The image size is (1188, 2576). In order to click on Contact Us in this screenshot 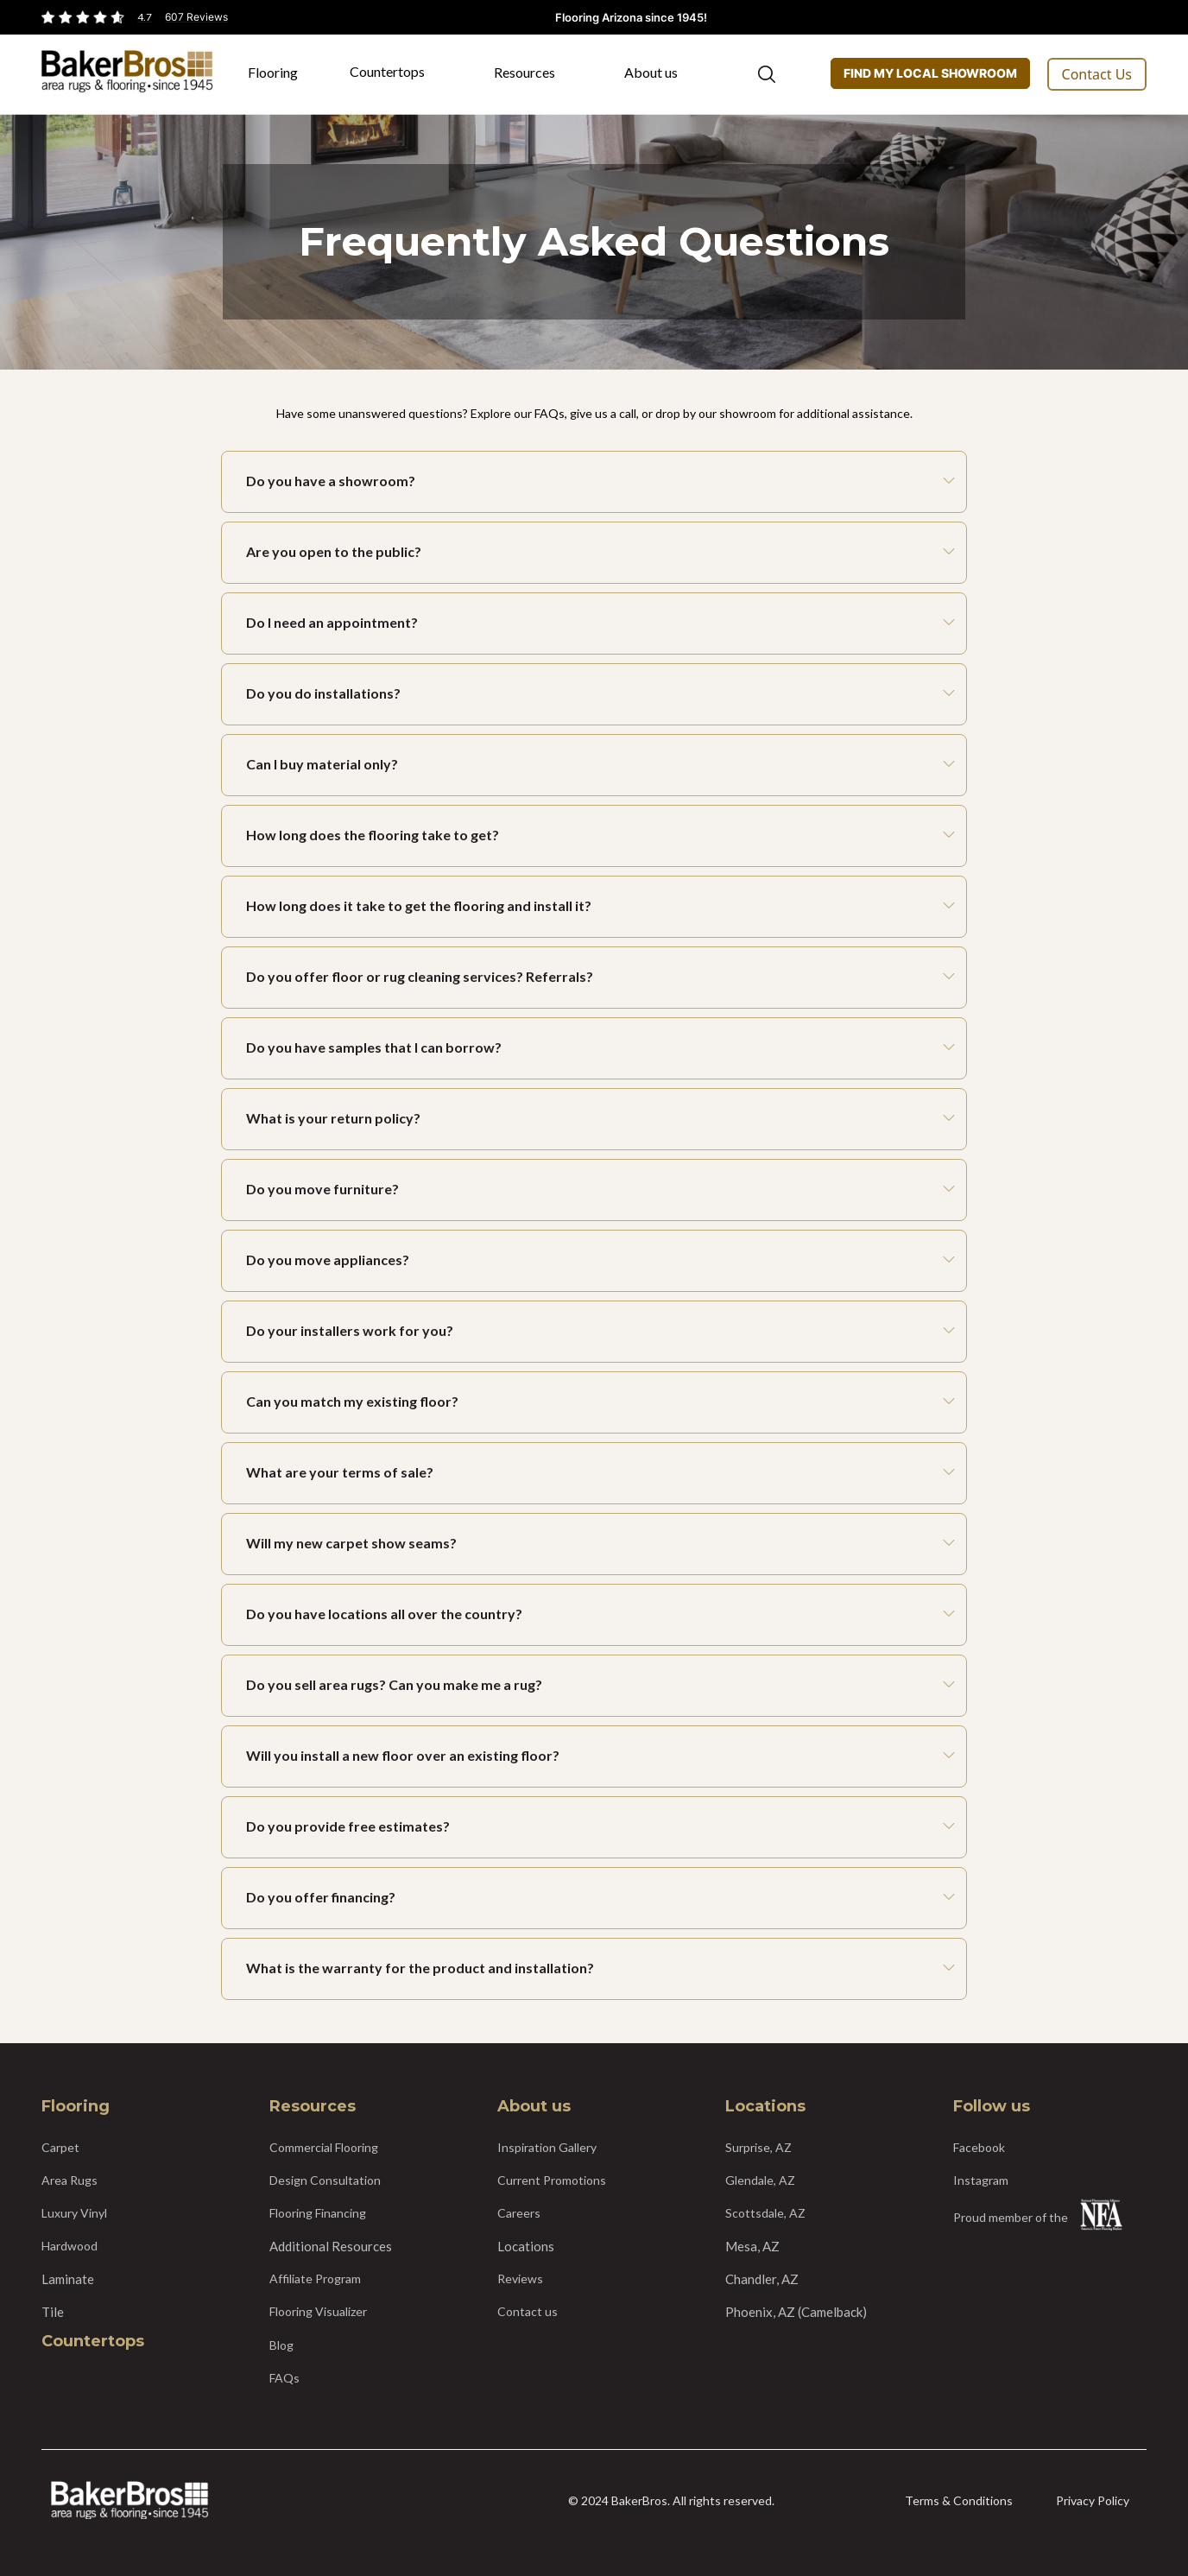, I will do `click(1097, 74)`.